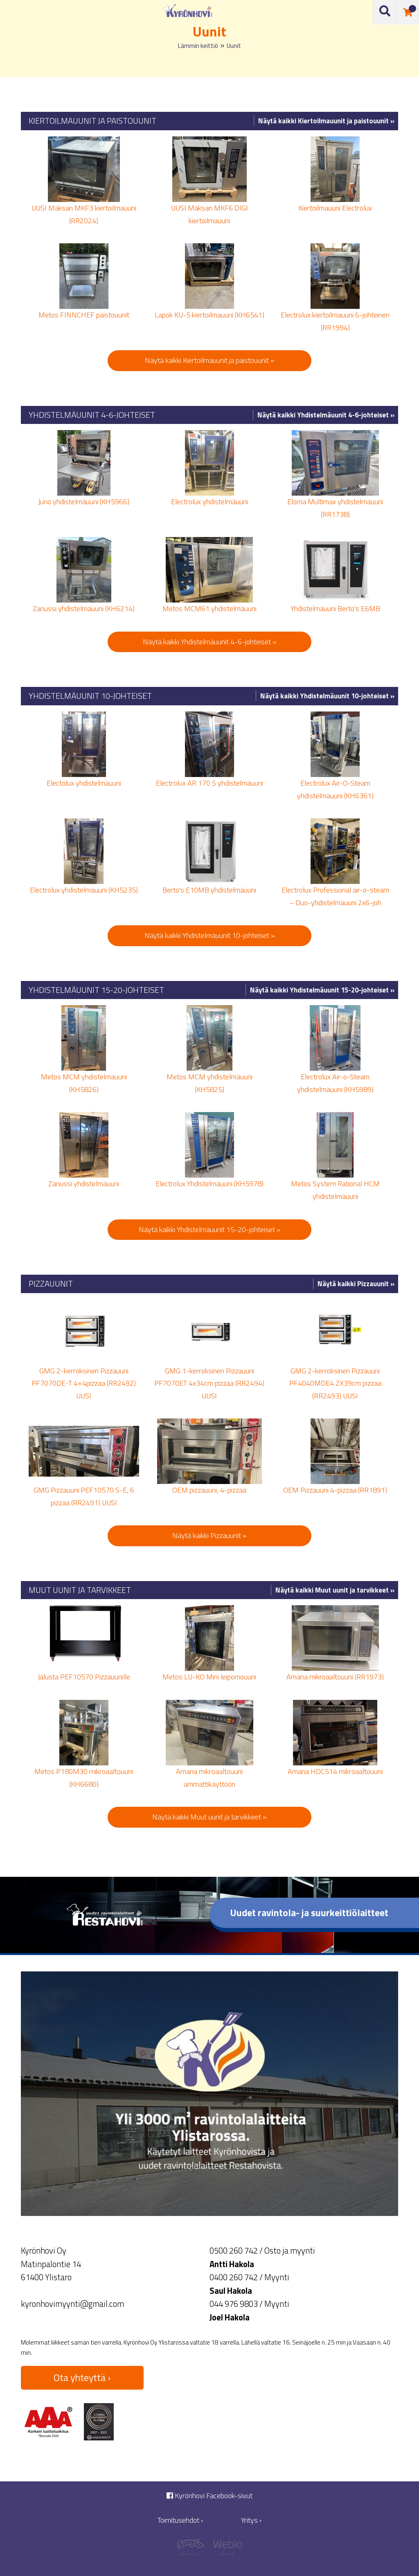 The width and height of the screenshot is (419, 2576). What do you see at coordinates (356, 1283) in the screenshot?
I see `Näytä kaikki Pizzauunit »` at bounding box center [356, 1283].